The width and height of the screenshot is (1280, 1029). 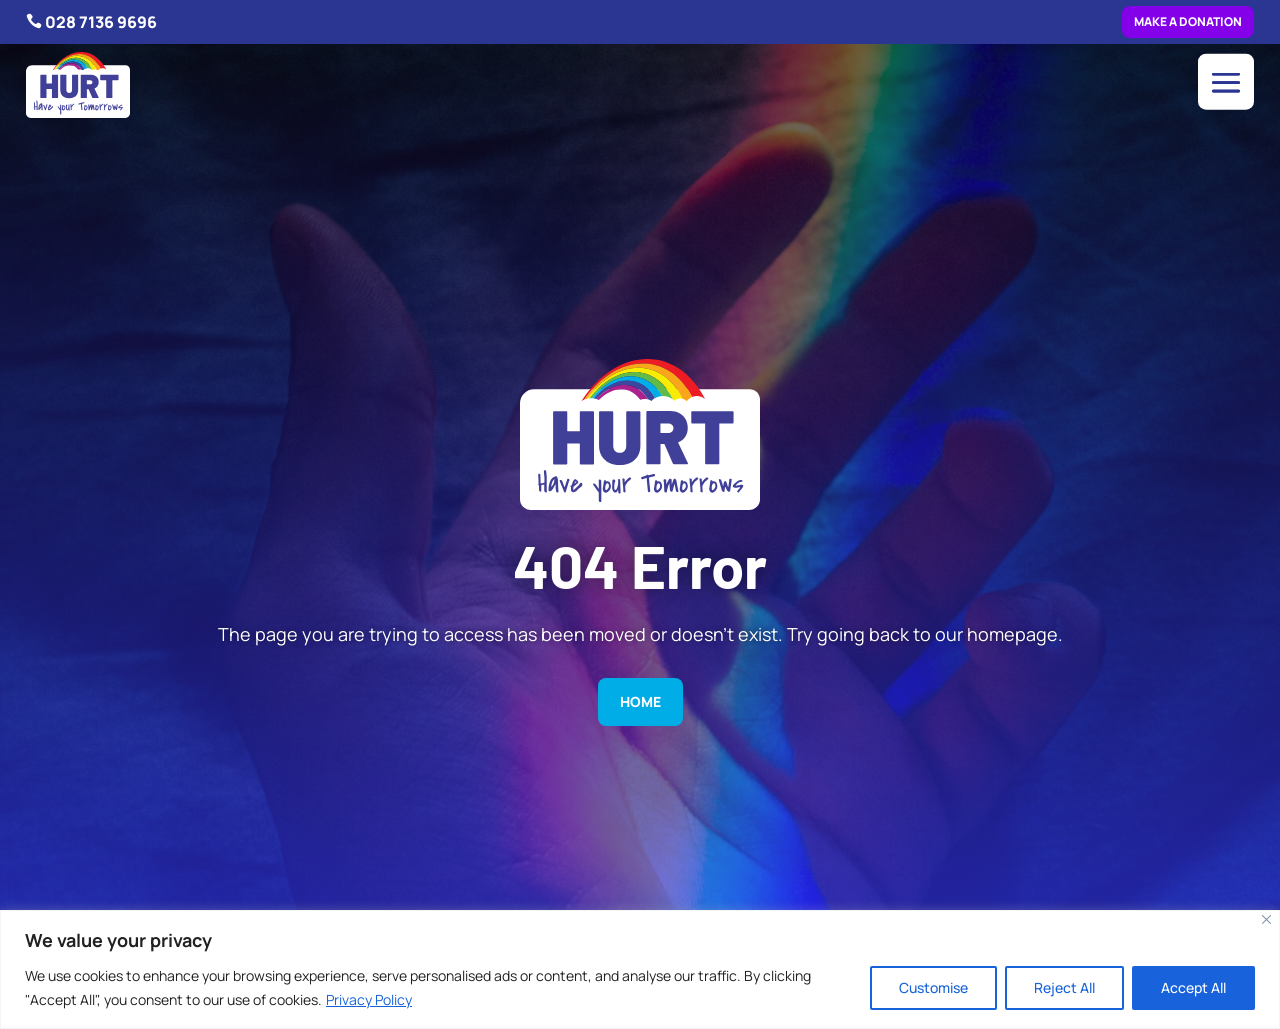 What do you see at coordinates (640, 969) in the screenshot?
I see `[region]` at bounding box center [640, 969].